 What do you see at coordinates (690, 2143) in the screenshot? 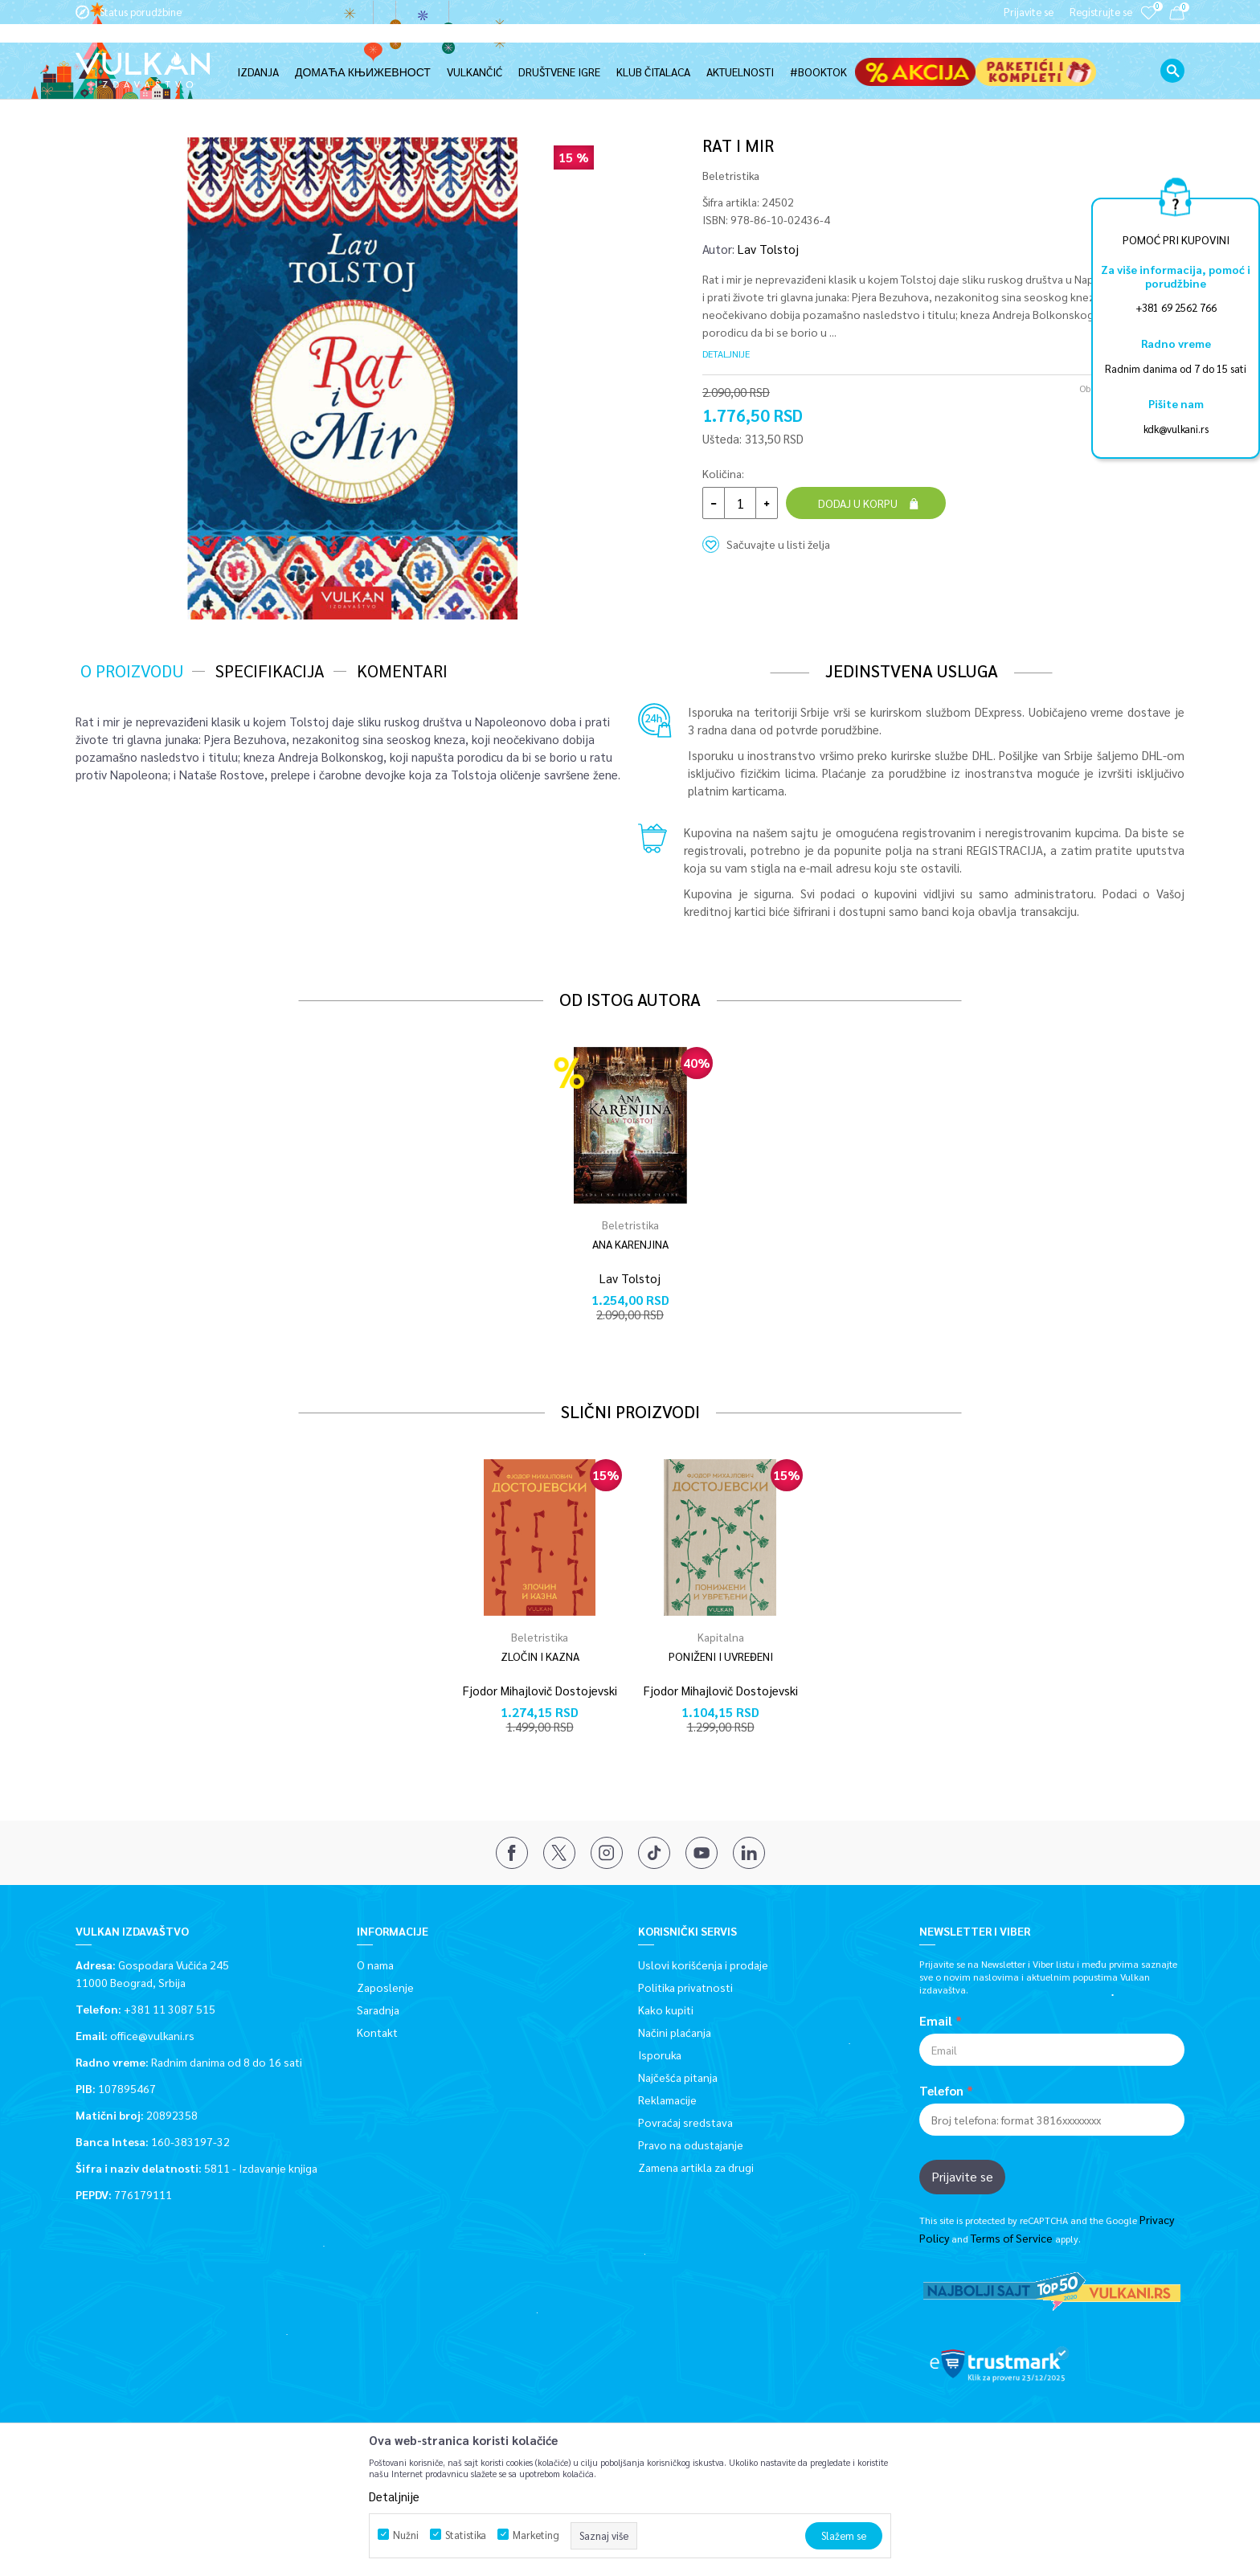
I see `Pravo na odustajanje` at bounding box center [690, 2143].